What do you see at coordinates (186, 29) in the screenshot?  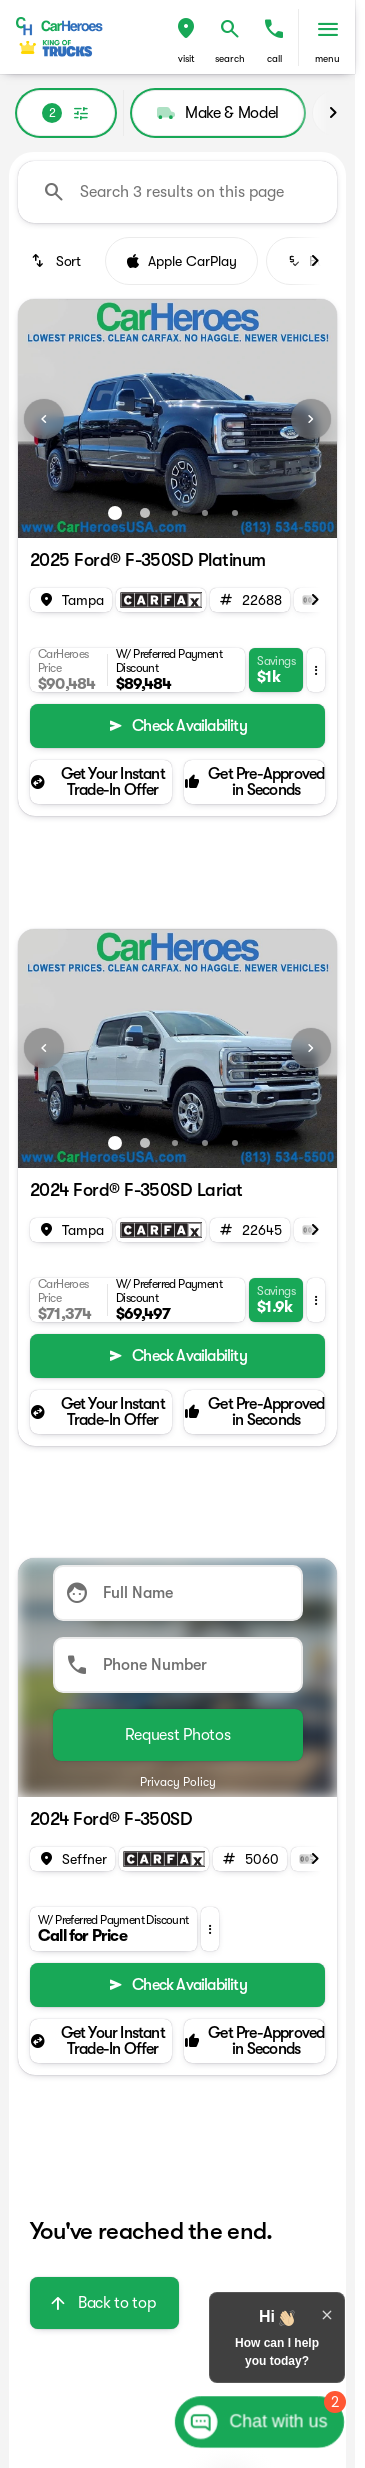 I see `[find directions to locations]` at bounding box center [186, 29].